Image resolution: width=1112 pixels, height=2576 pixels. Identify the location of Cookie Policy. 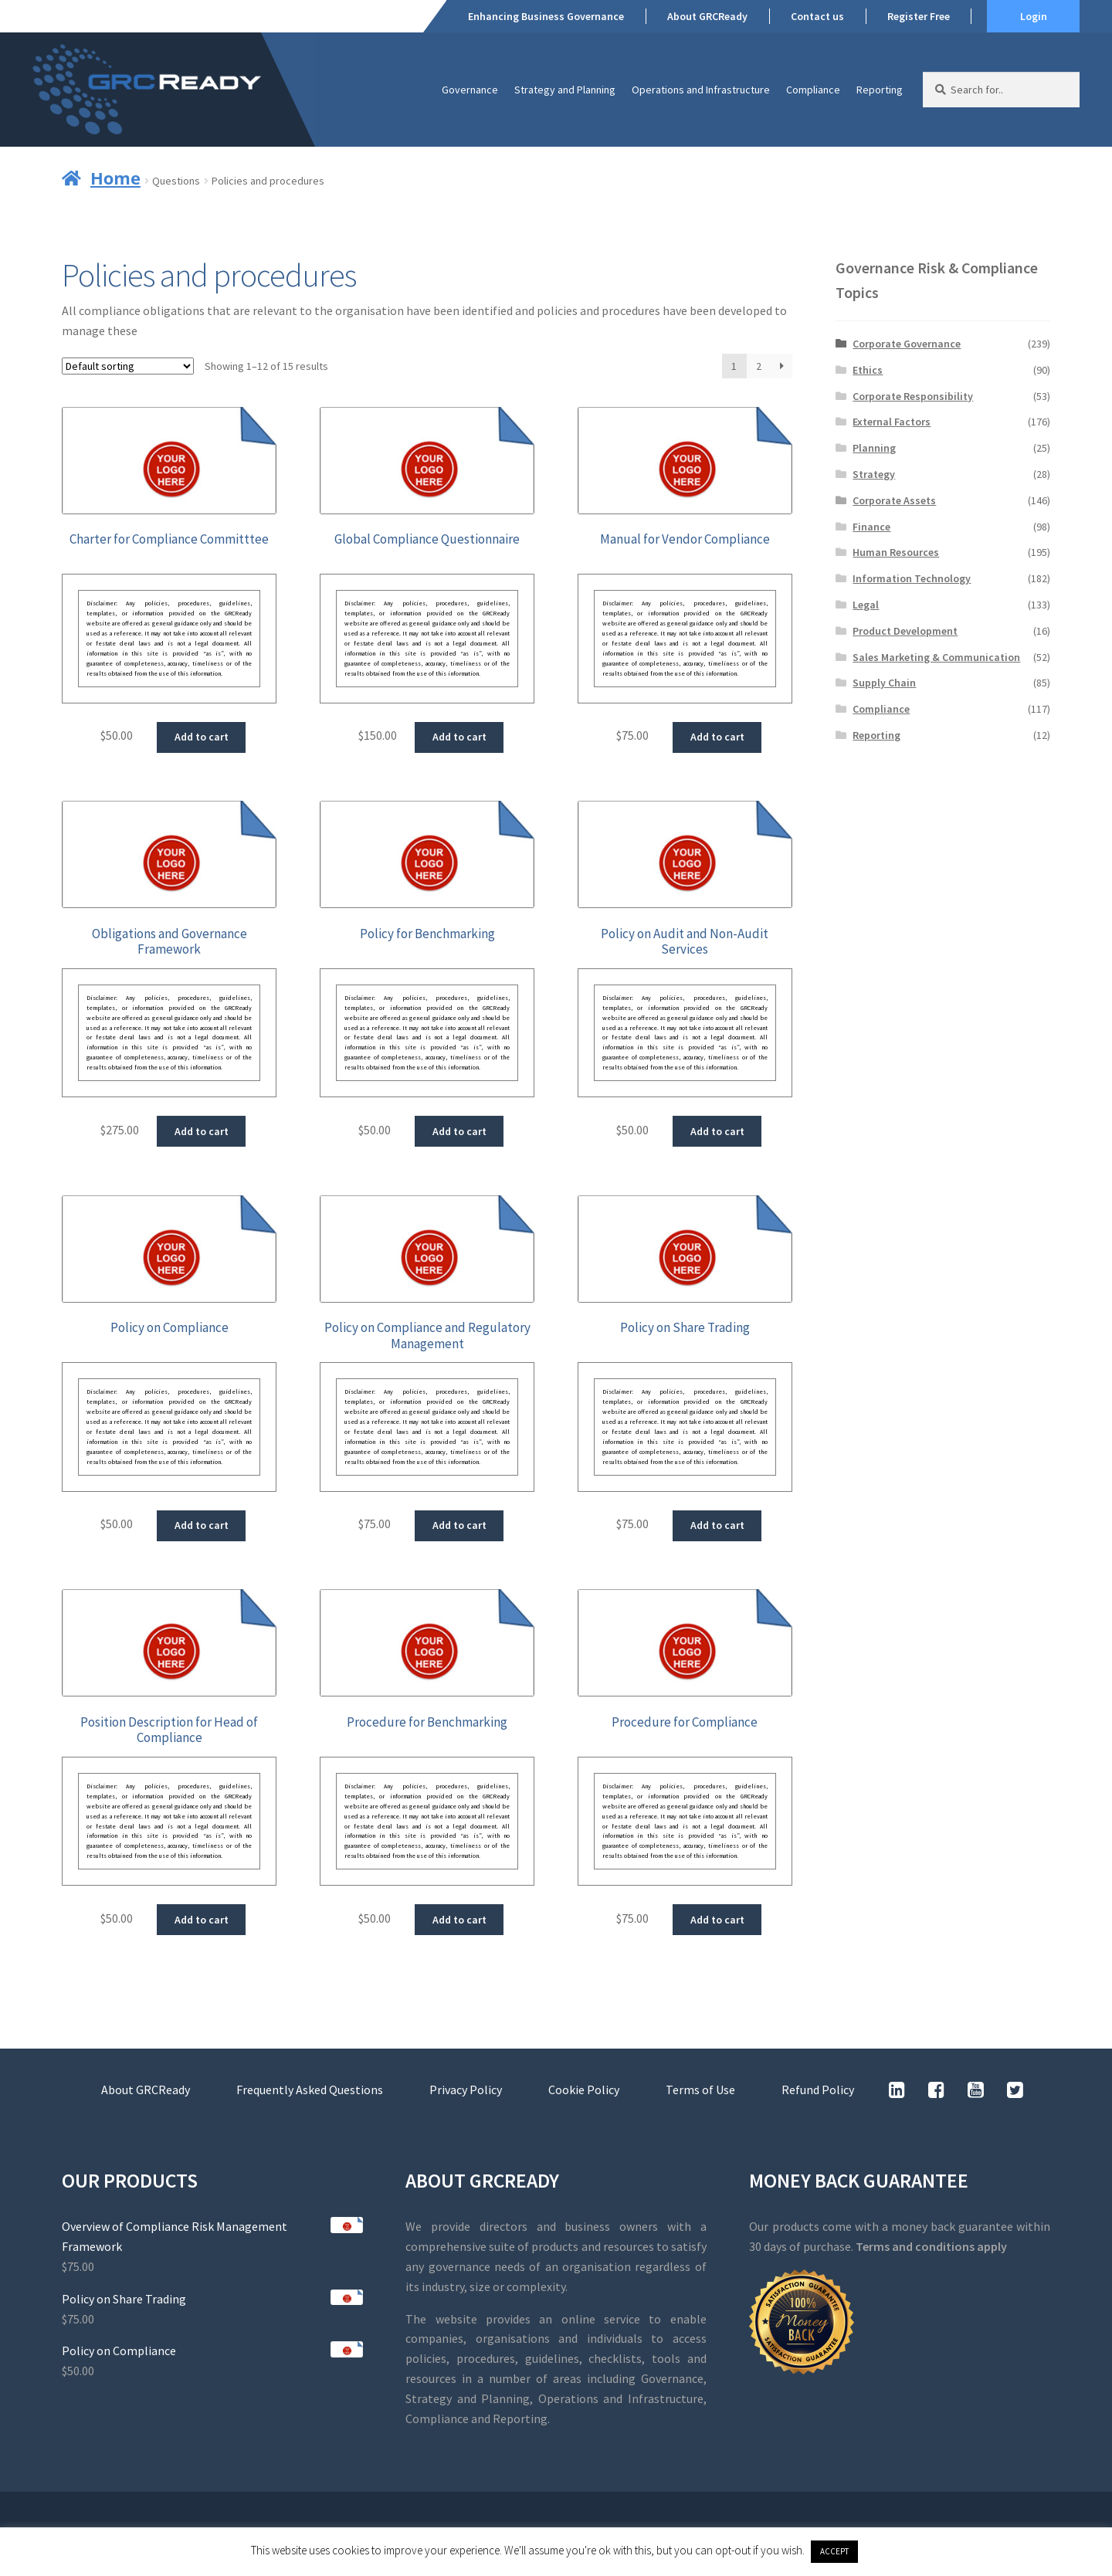
(583, 2089).